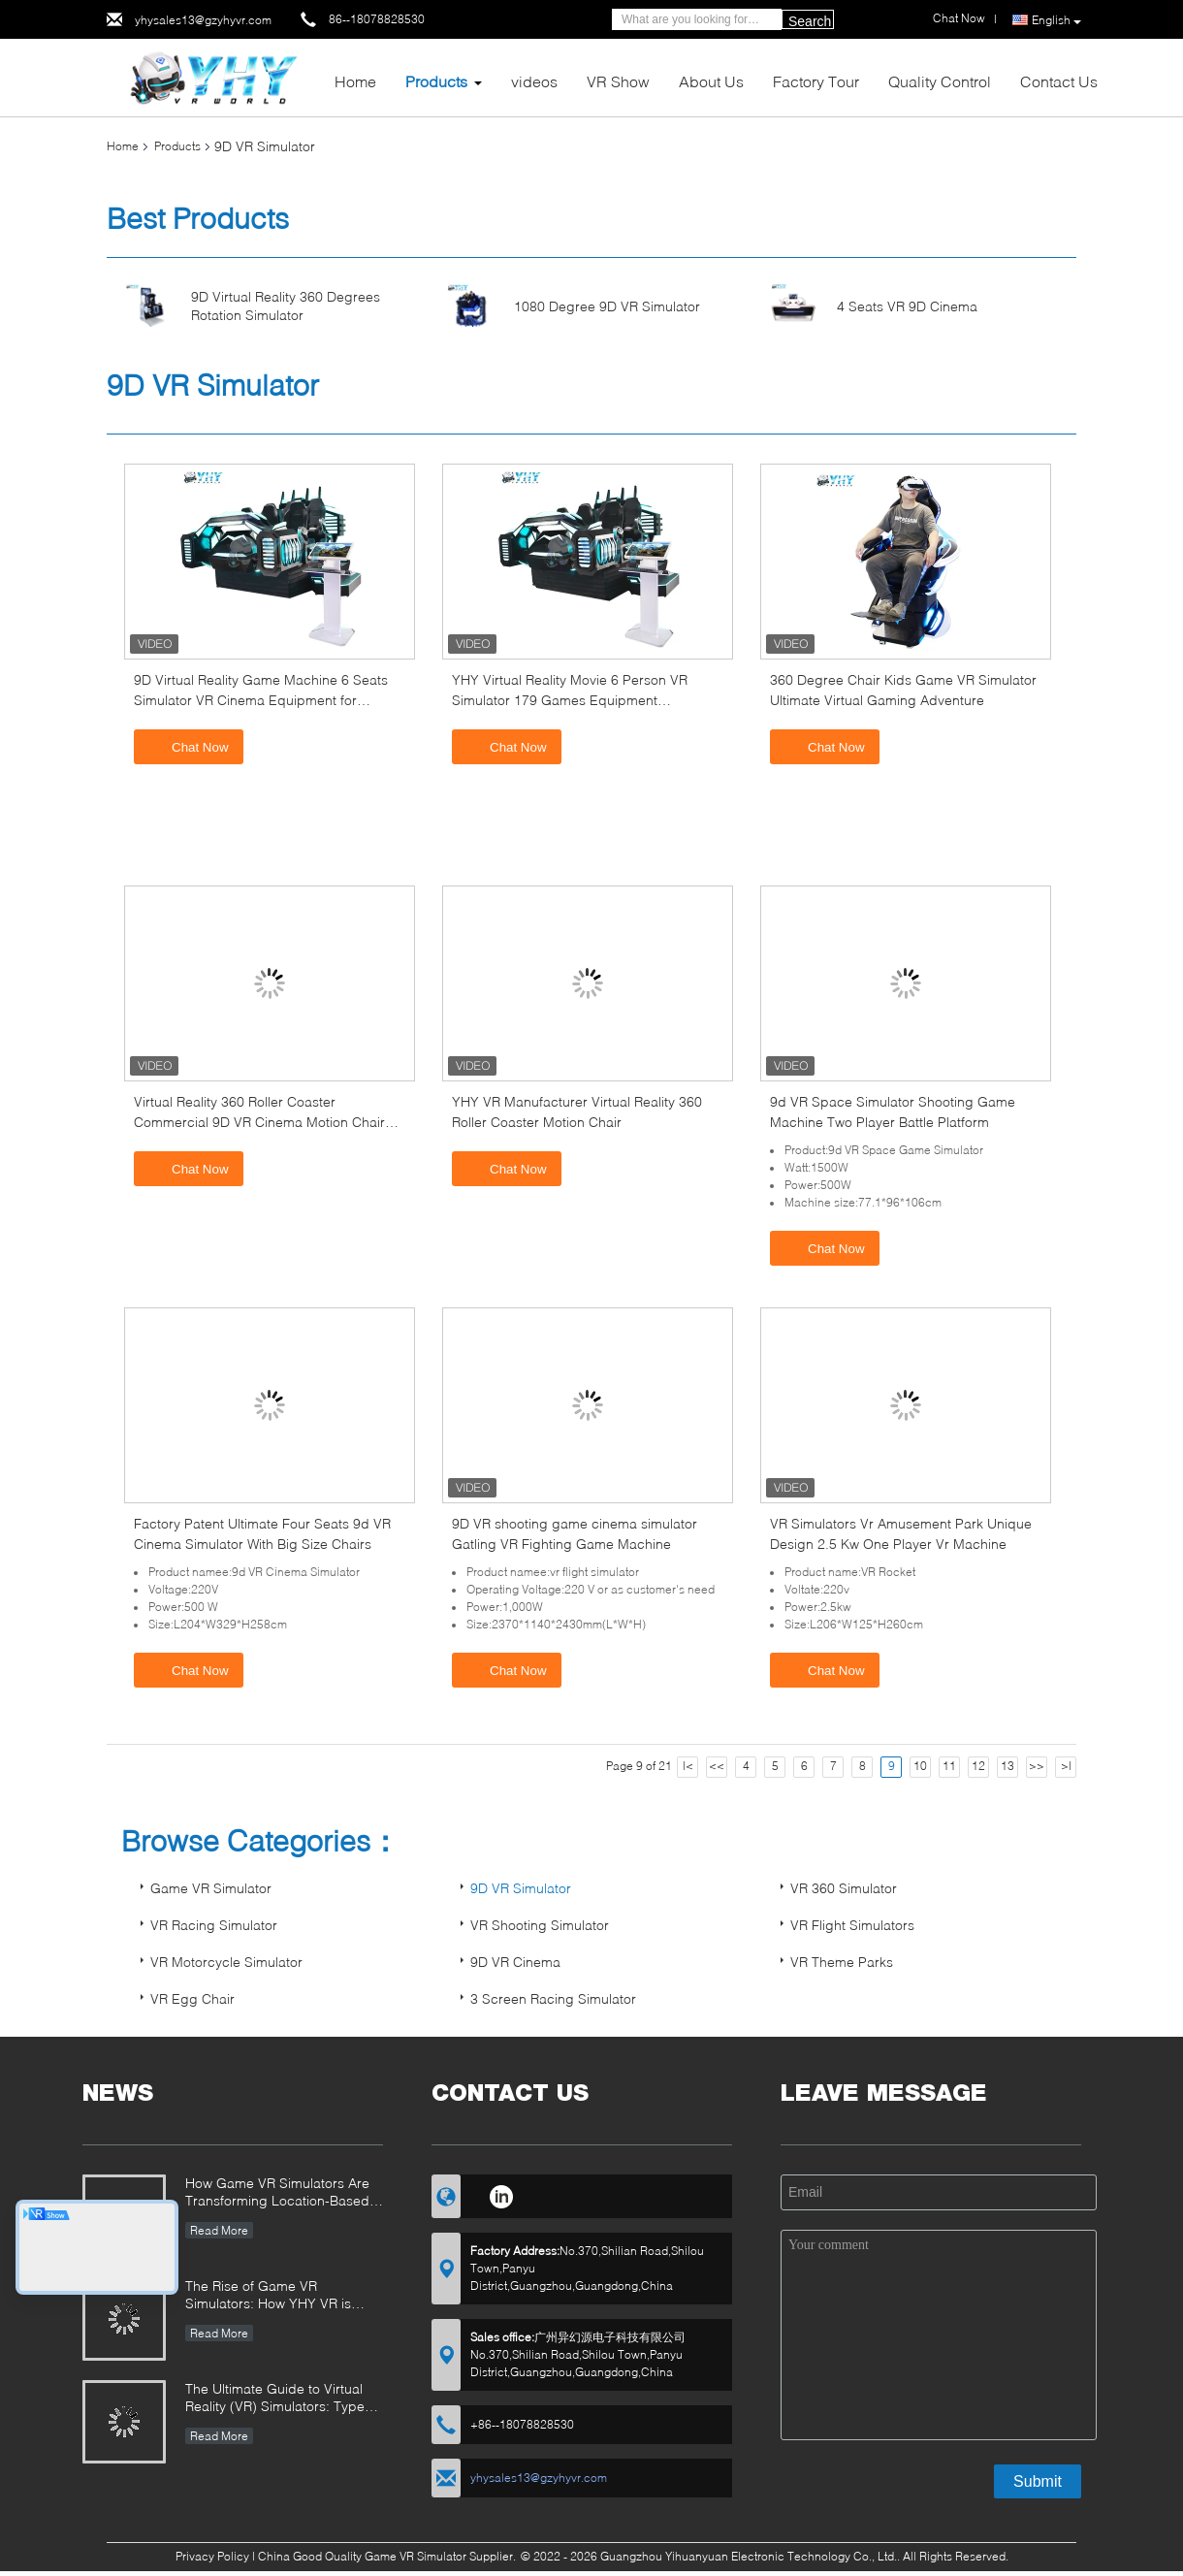 This screenshot has height=2576, width=1183. What do you see at coordinates (278, 2193) in the screenshot?
I see `How Game VR Simulators Are Transforming Location-Based Entertainment and Investment Opportunities` at bounding box center [278, 2193].